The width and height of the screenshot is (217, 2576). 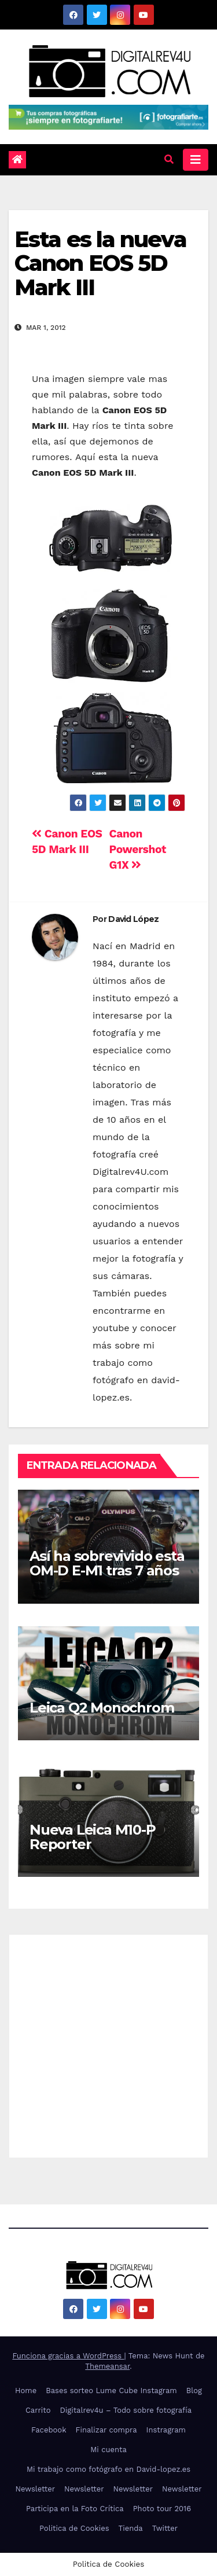 What do you see at coordinates (166, 2430) in the screenshot?
I see `Instragram` at bounding box center [166, 2430].